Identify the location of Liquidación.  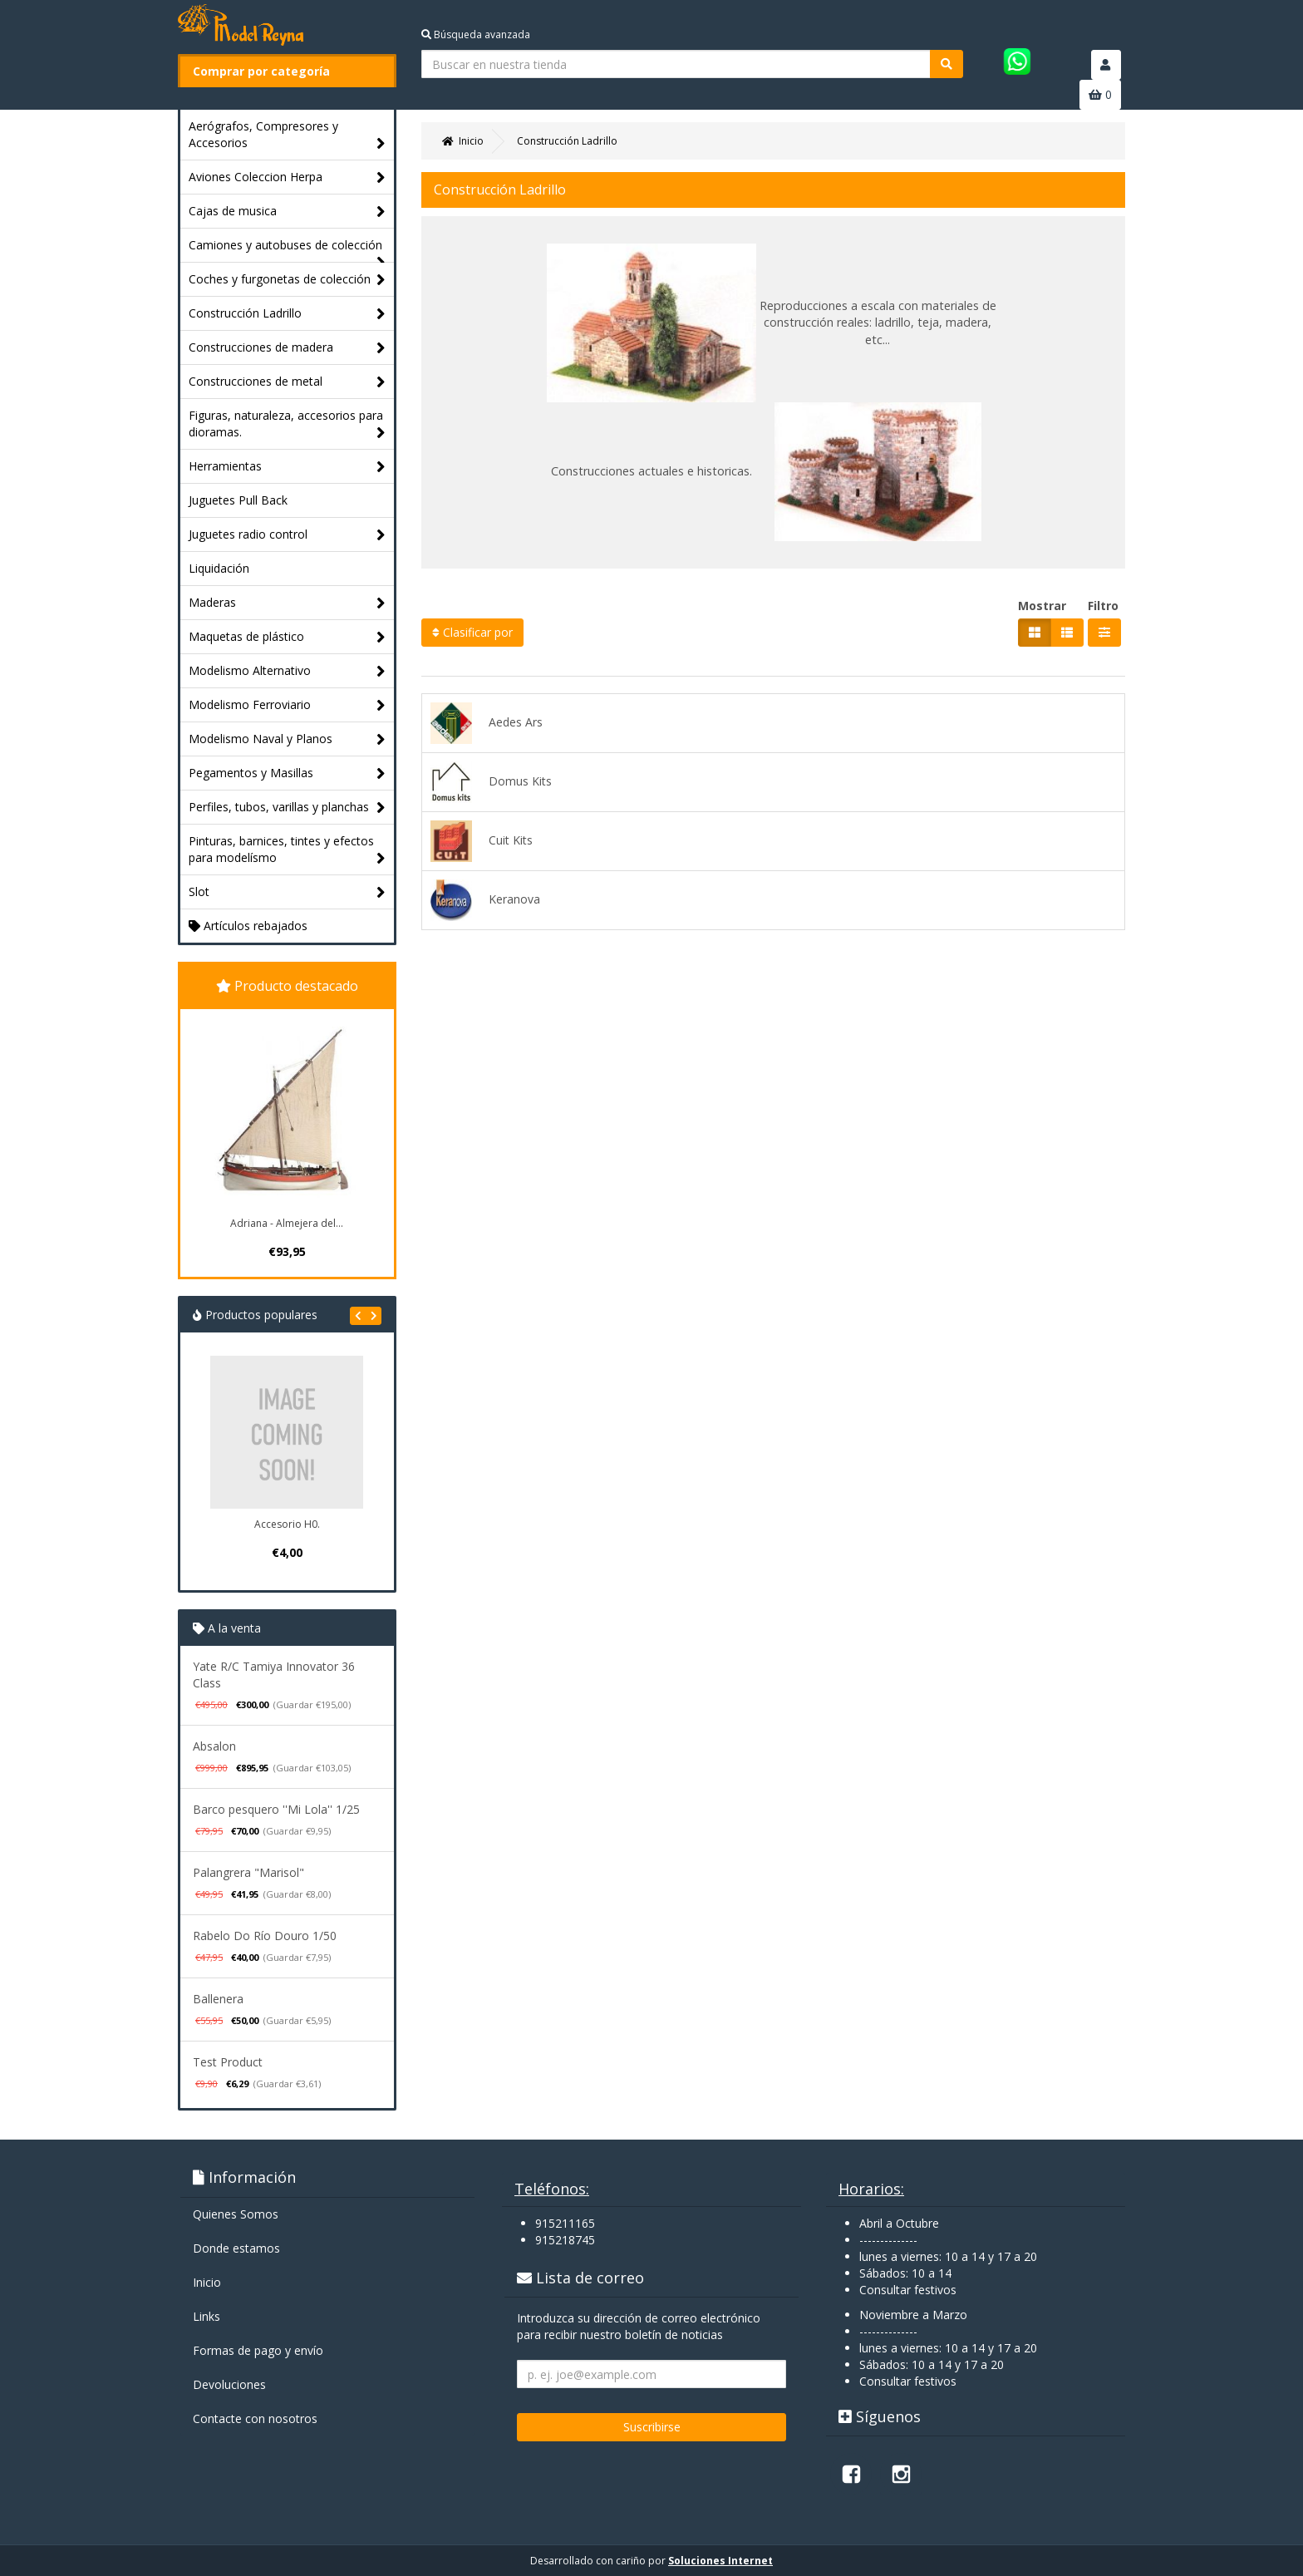
(219, 568).